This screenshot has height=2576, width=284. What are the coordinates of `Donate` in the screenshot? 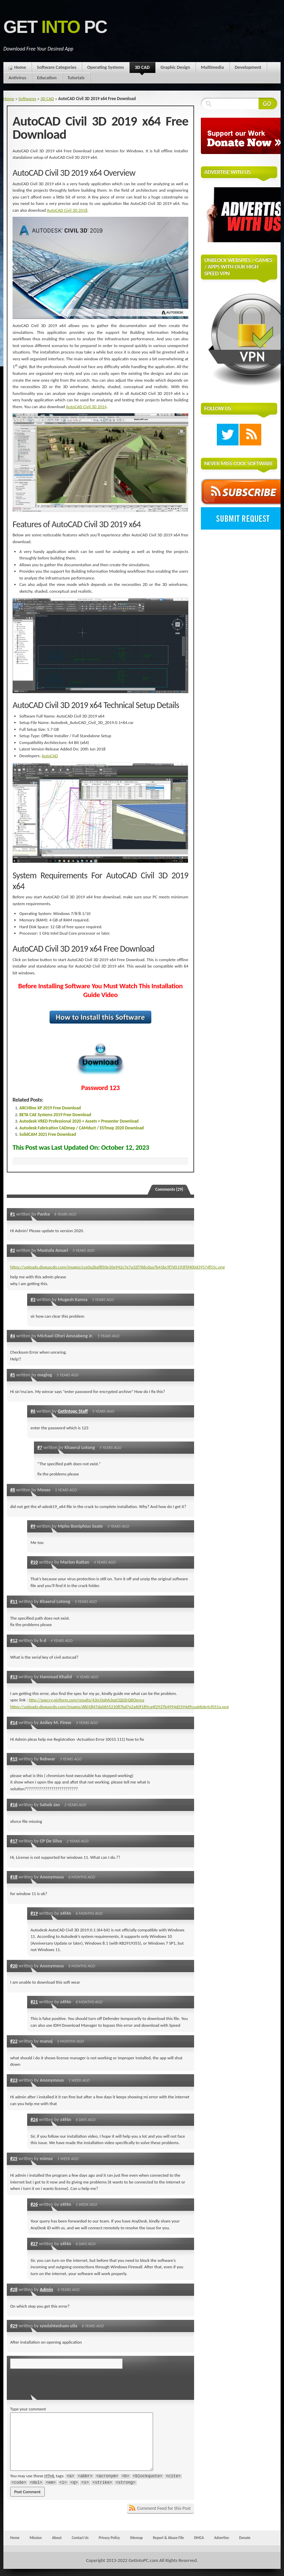 It's located at (244, 2537).